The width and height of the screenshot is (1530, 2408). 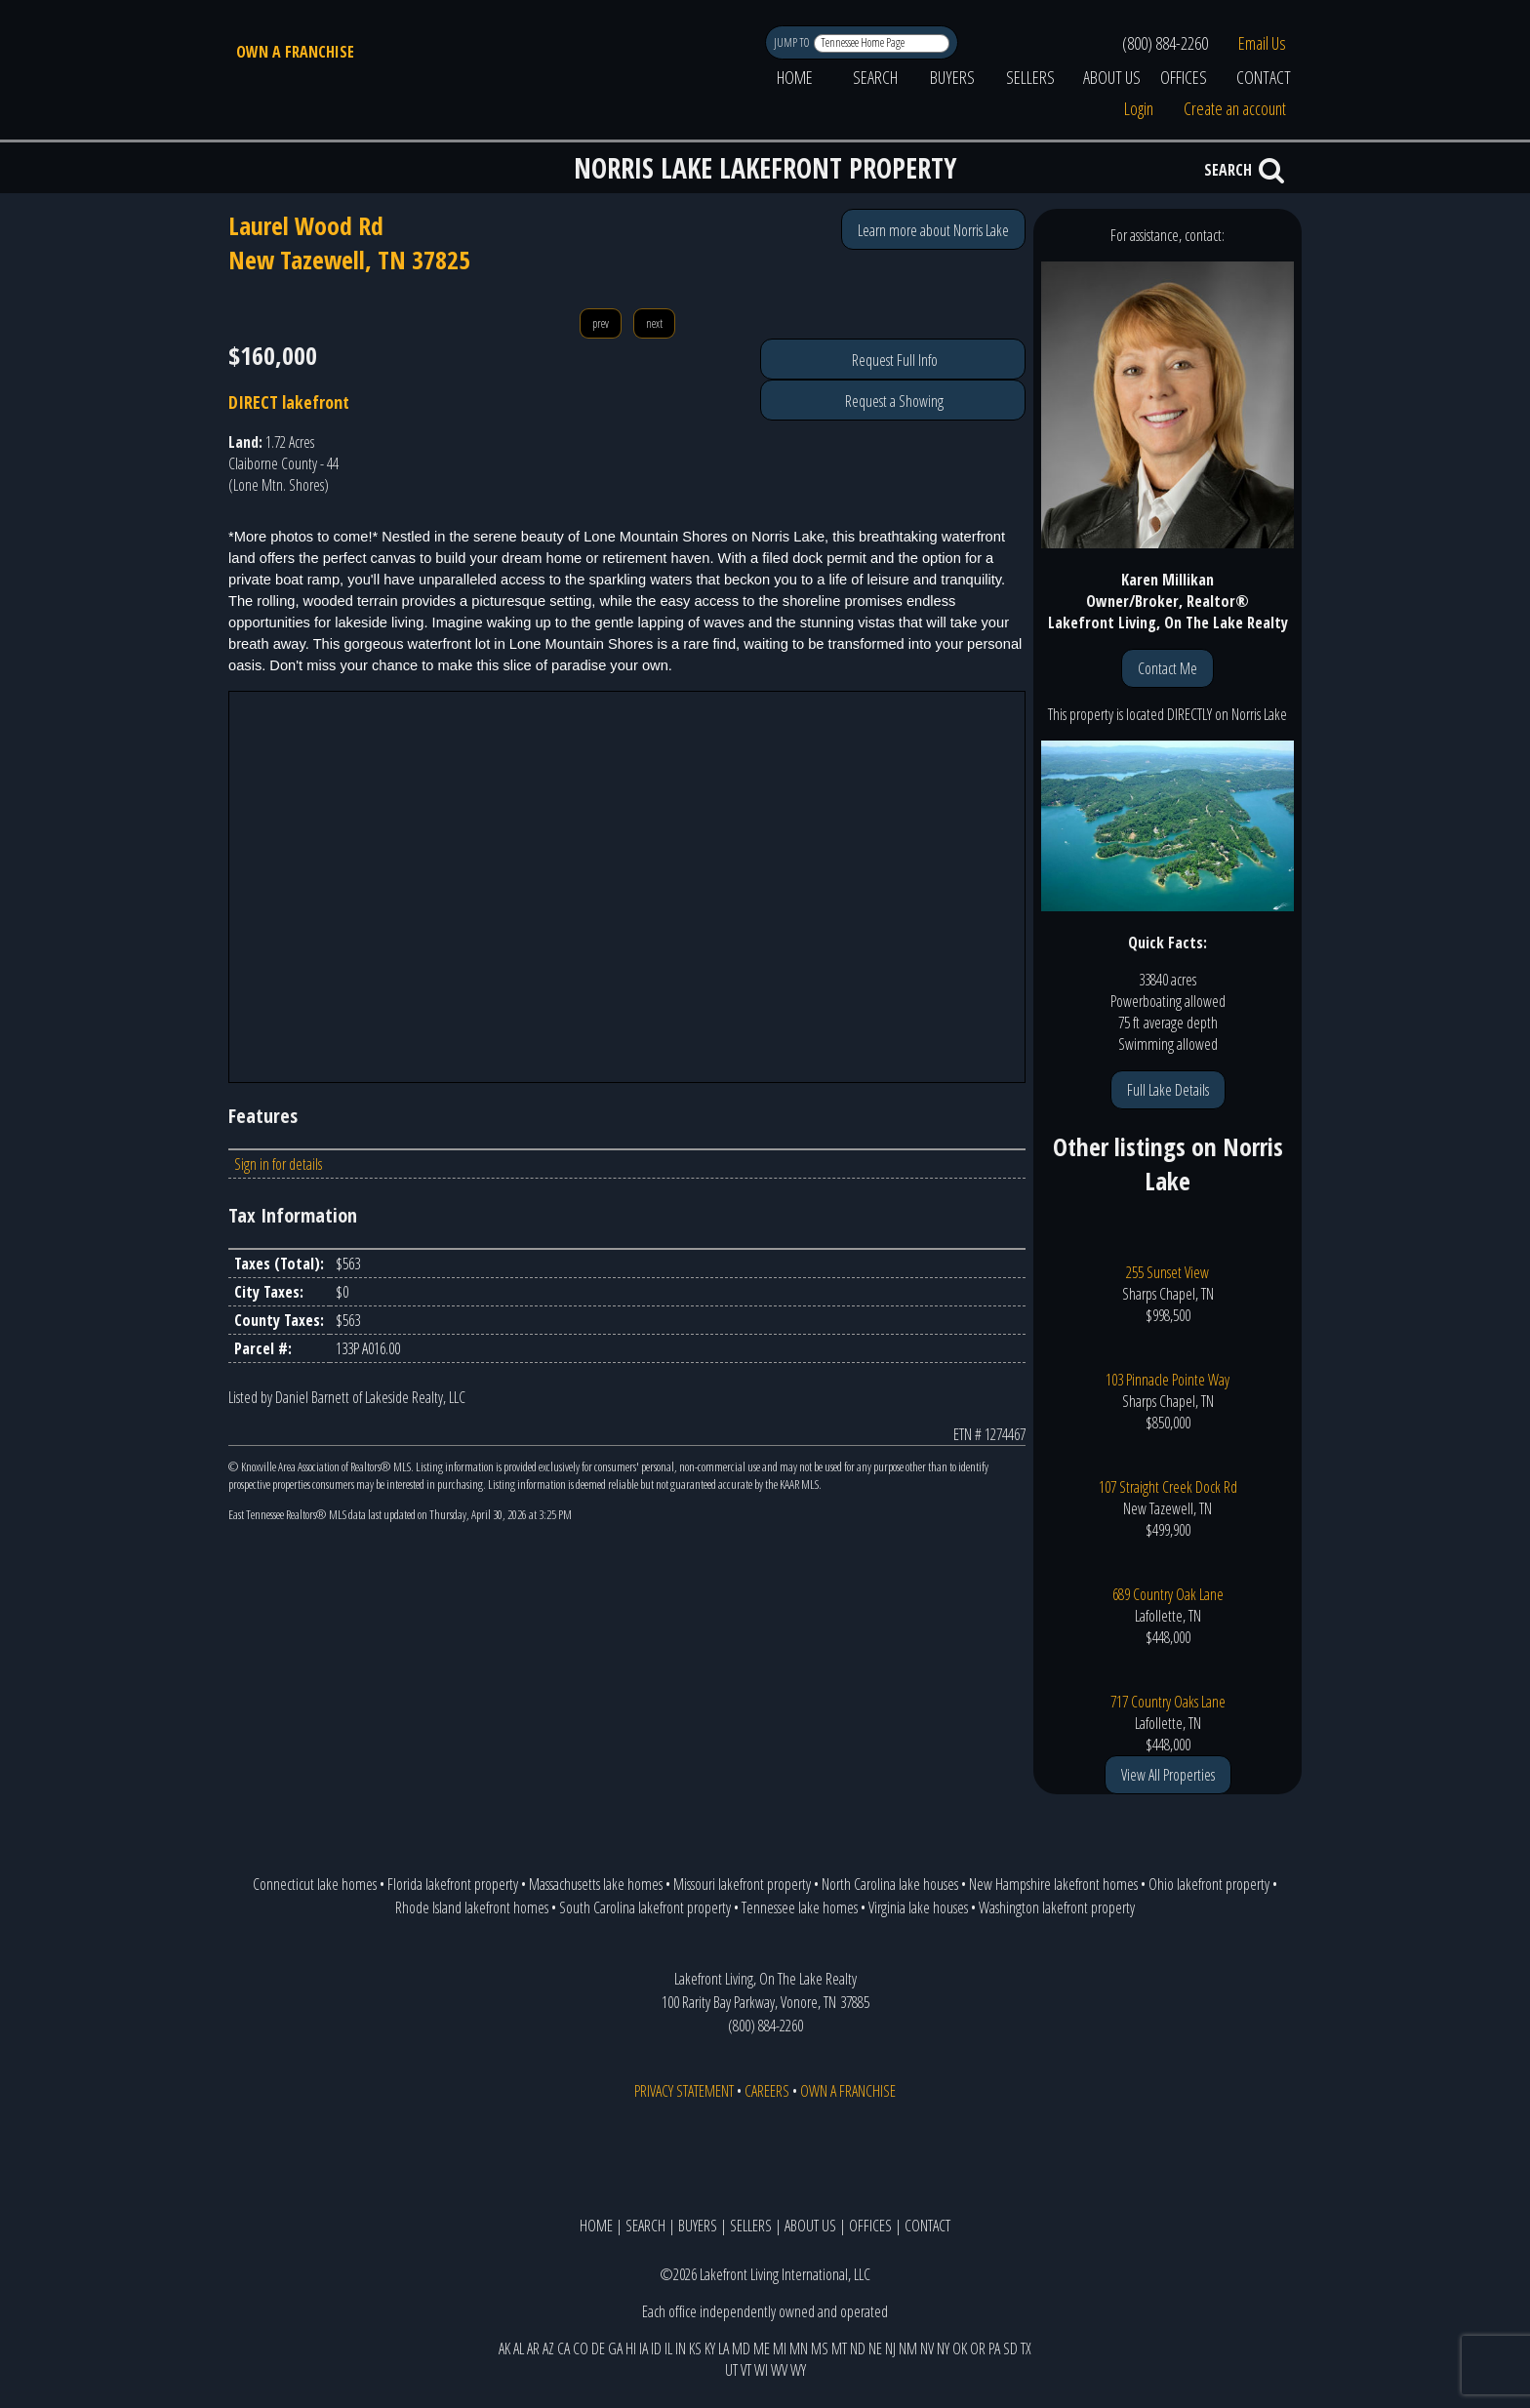 What do you see at coordinates (645, 1907) in the screenshot?
I see `South Carolina lakefront property` at bounding box center [645, 1907].